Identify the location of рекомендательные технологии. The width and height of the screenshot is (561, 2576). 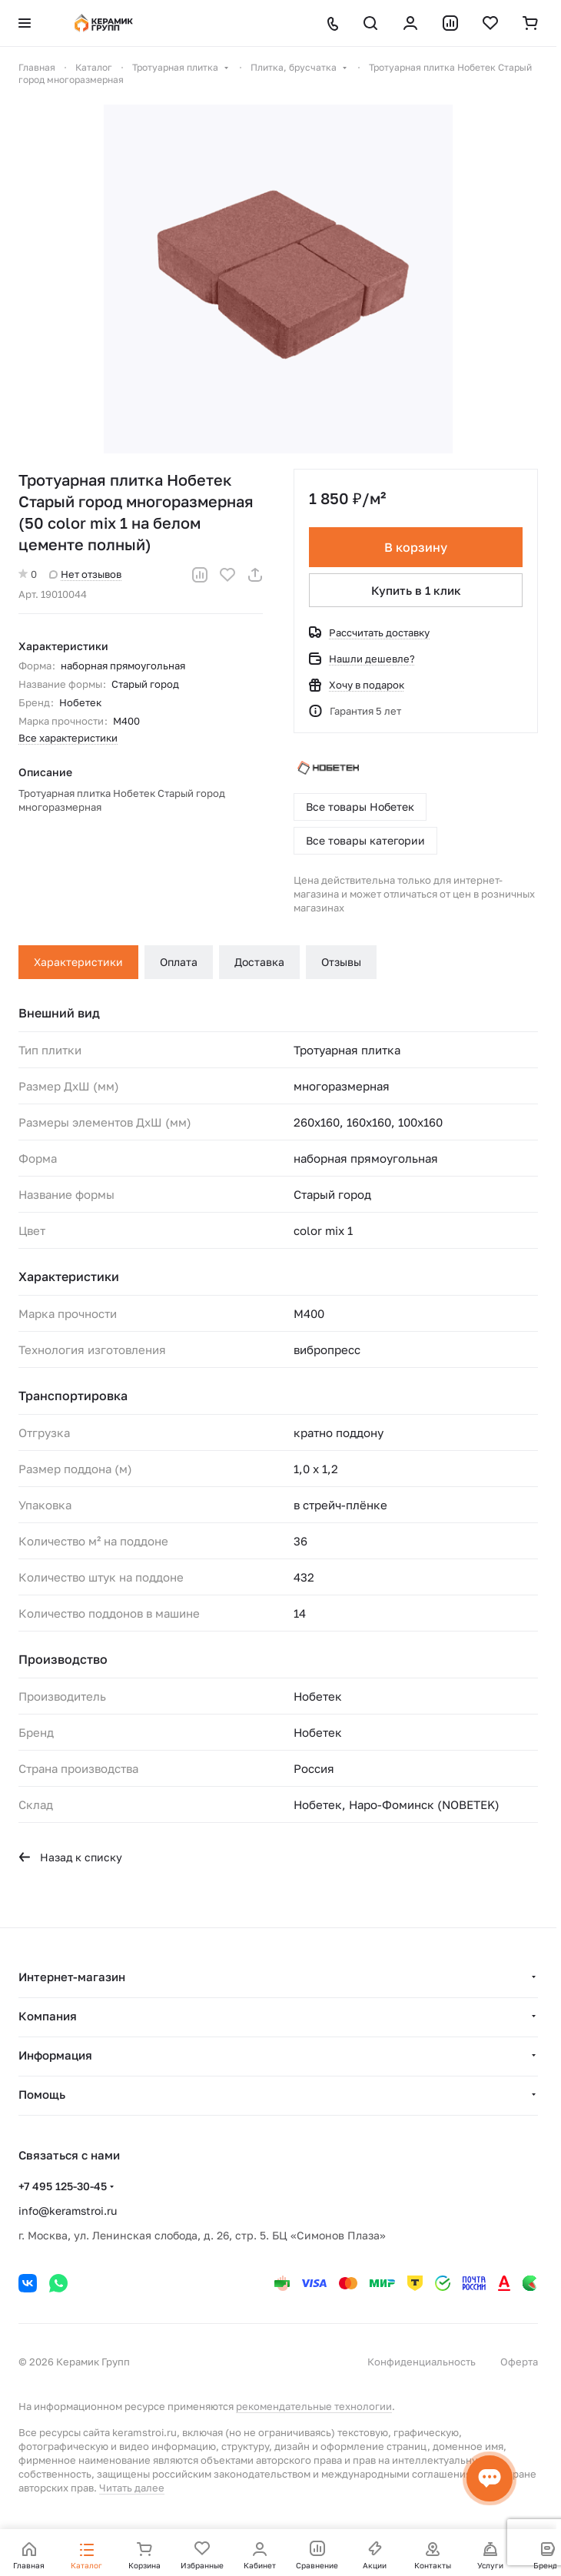
(314, 2406).